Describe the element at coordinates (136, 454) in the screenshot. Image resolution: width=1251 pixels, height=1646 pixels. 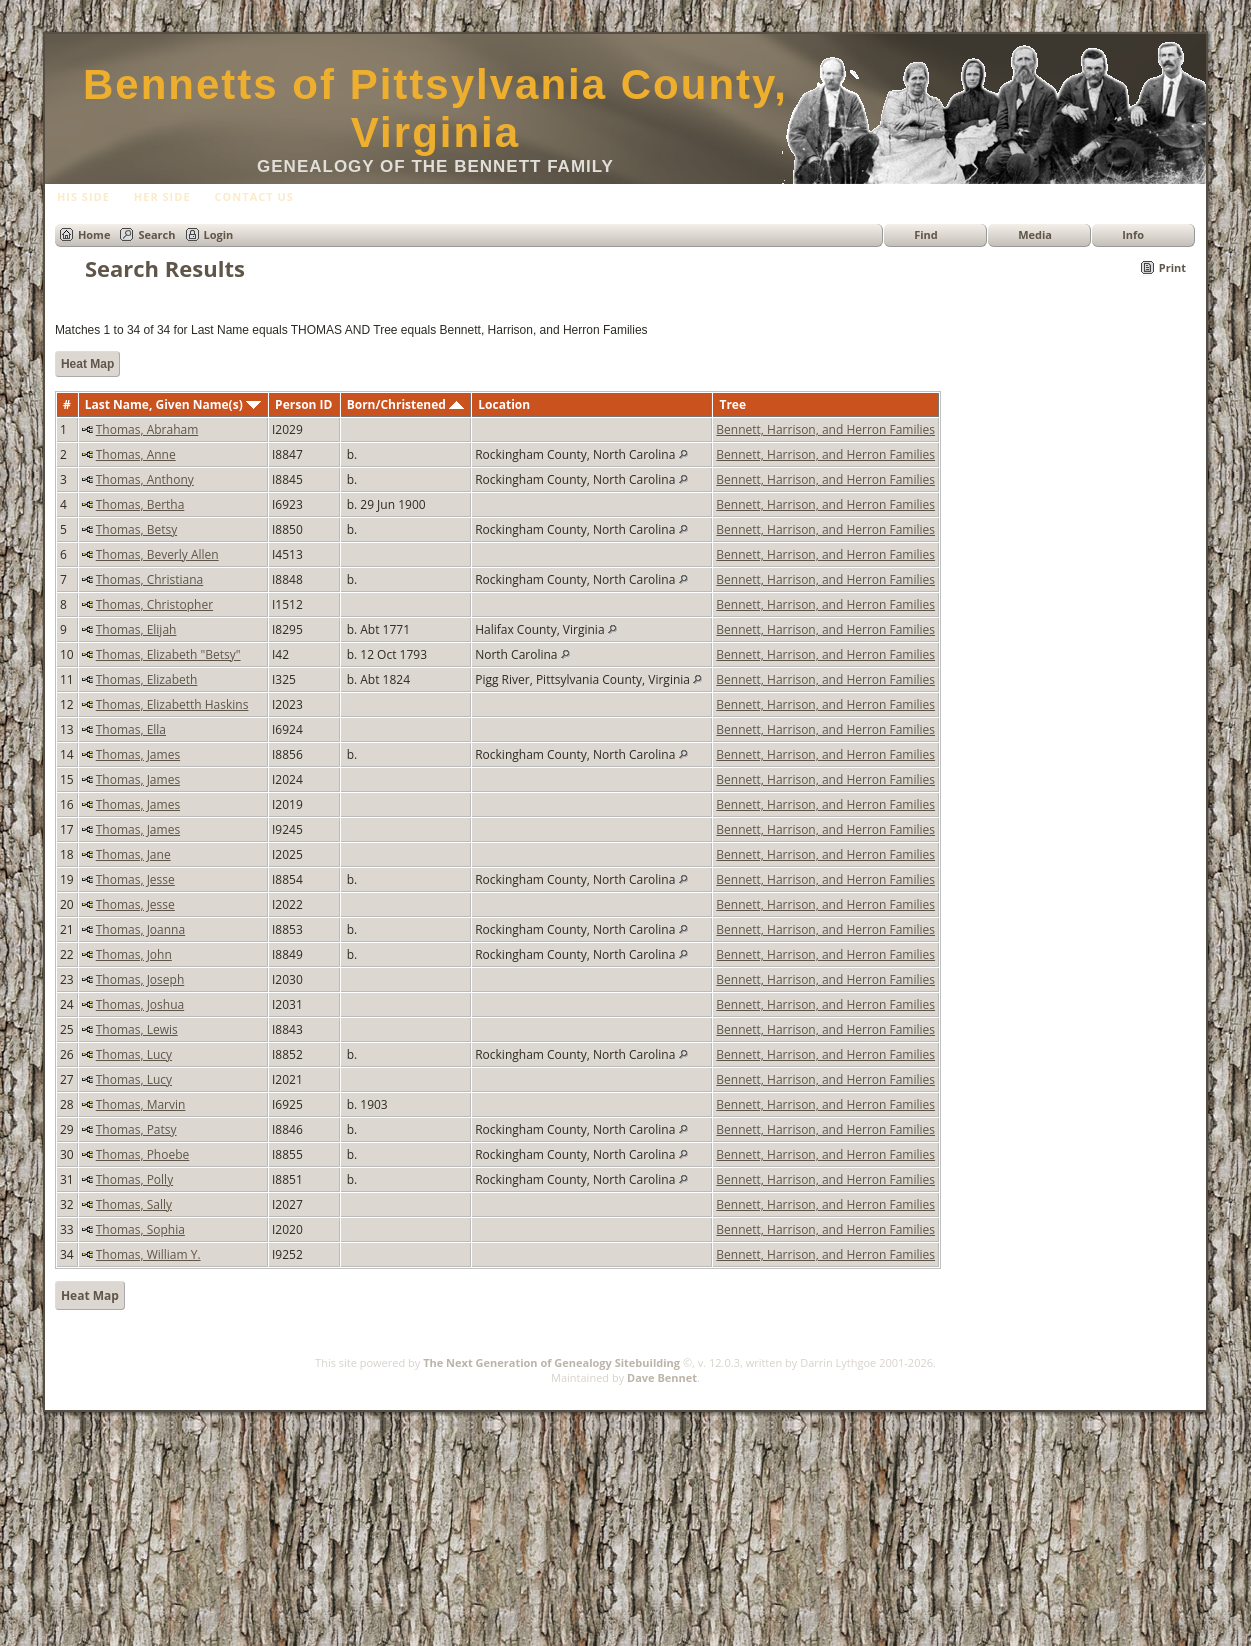
I see `Thomas, Anne` at that location.